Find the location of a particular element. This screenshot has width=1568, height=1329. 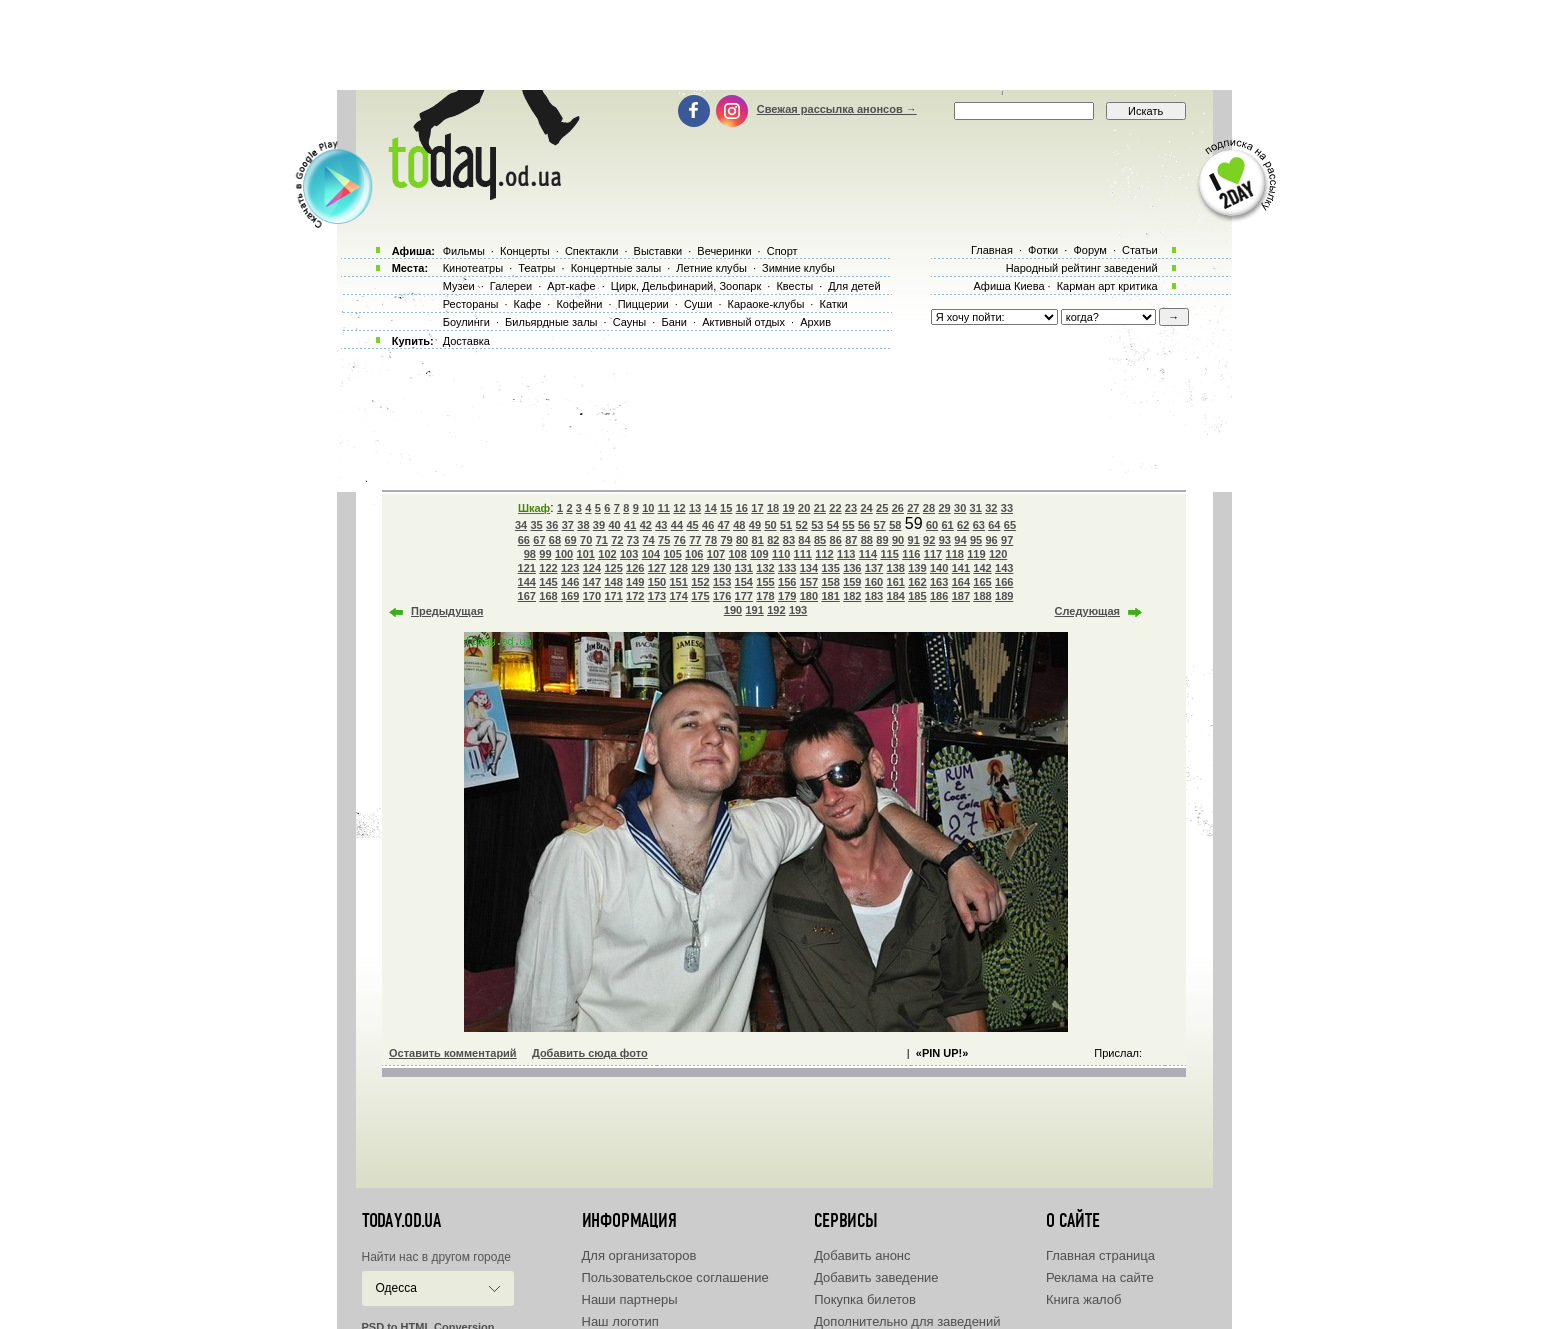

Архив is located at coordinates (815, 322).